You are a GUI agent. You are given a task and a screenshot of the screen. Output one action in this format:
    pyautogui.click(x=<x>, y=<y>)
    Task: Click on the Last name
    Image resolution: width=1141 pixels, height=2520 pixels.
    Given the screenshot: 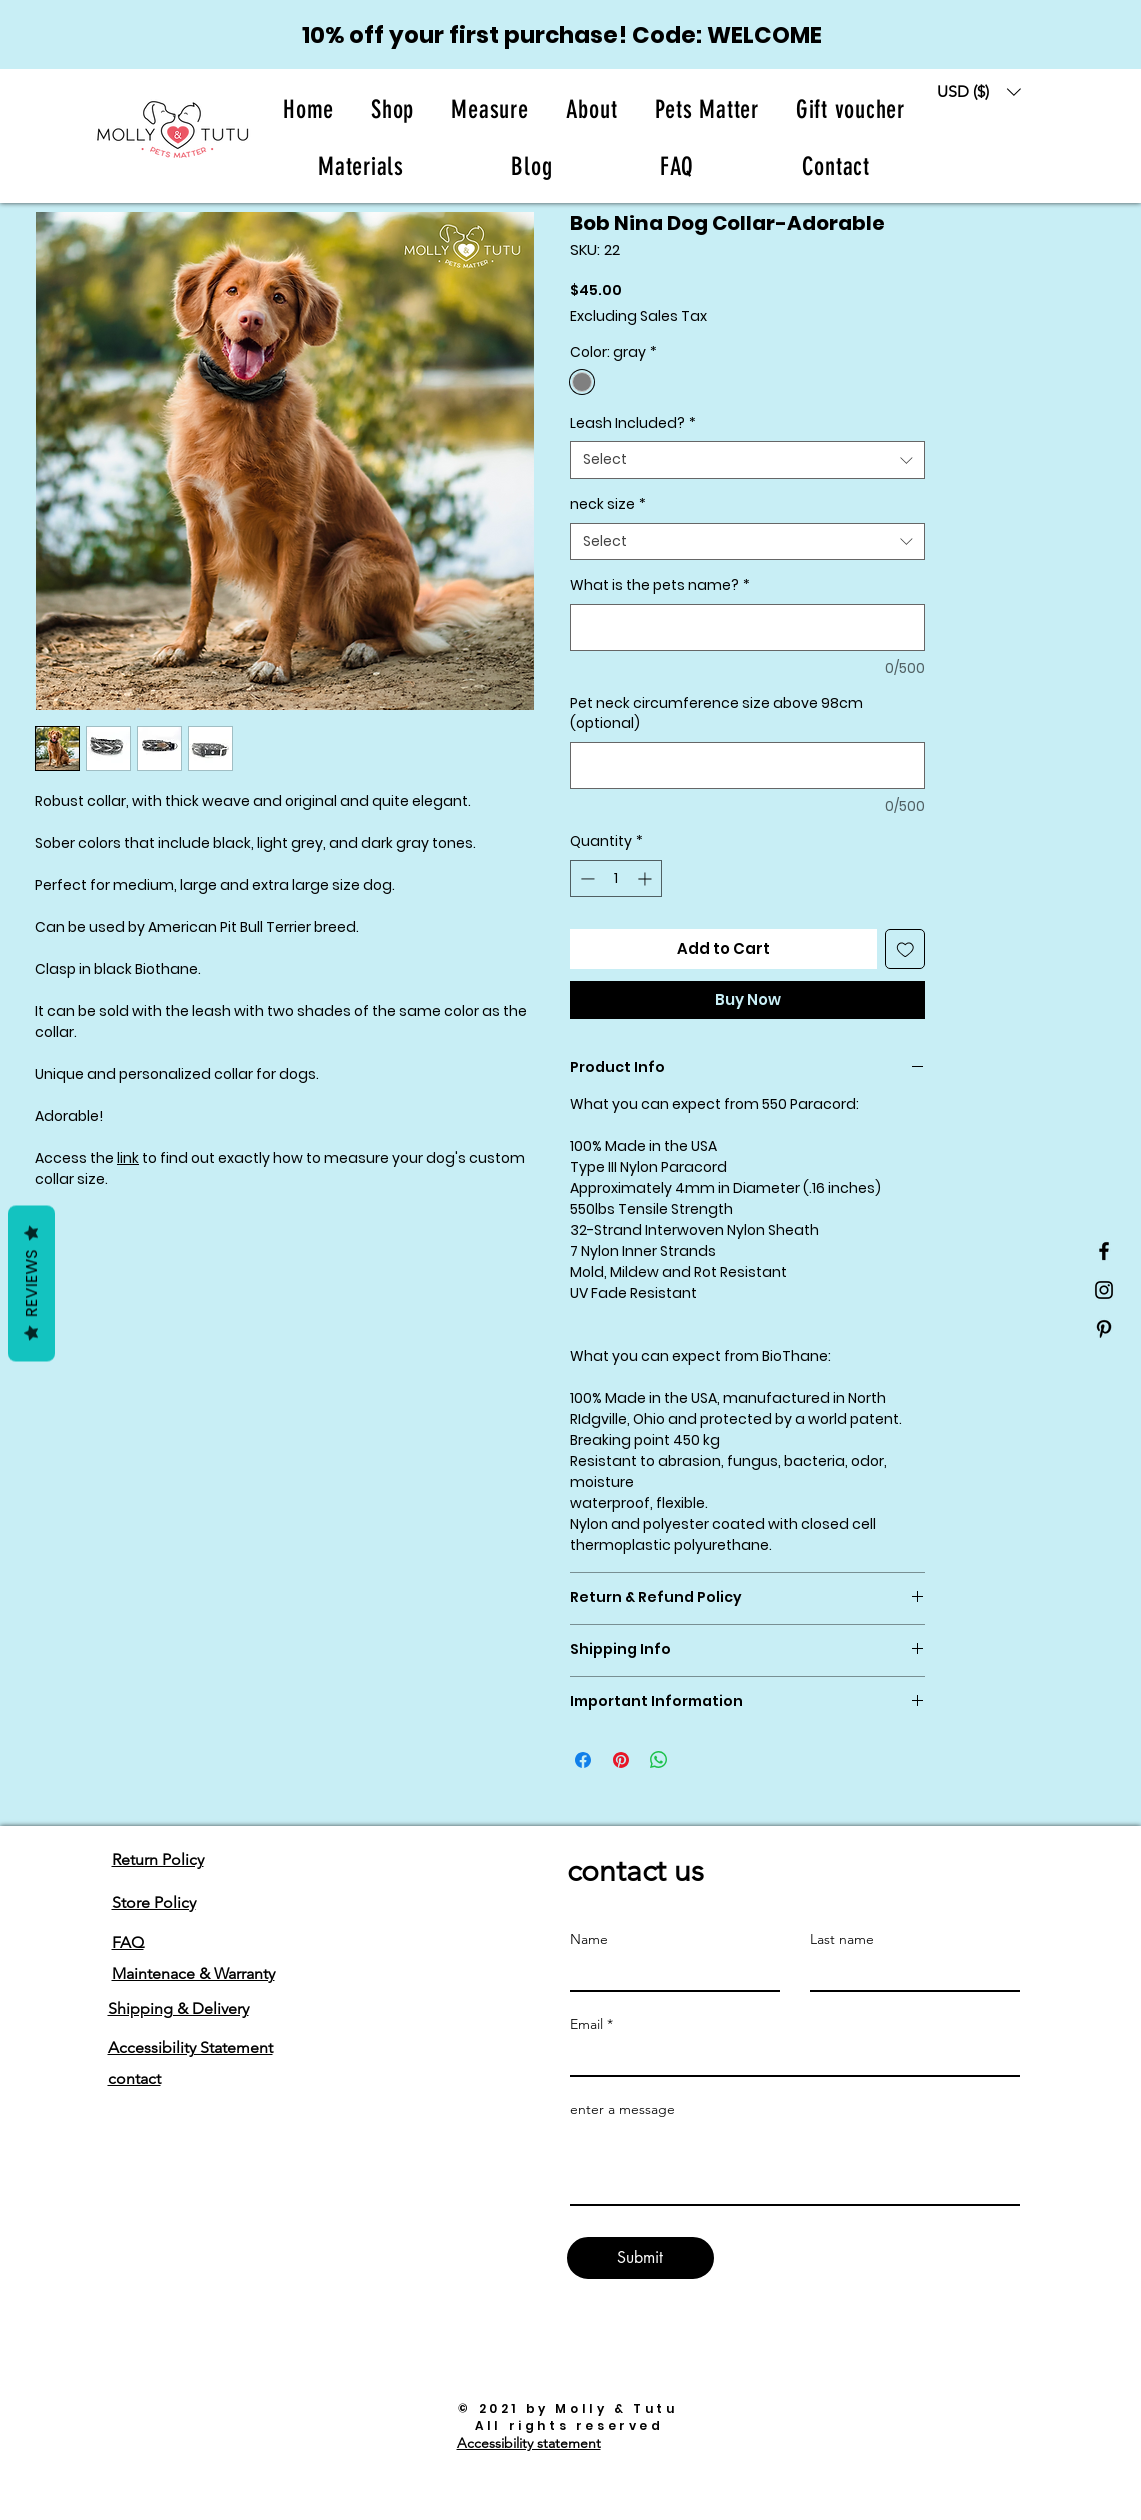 What is the action you would take?
    pyautogui.click(x=842, y=1939)
    